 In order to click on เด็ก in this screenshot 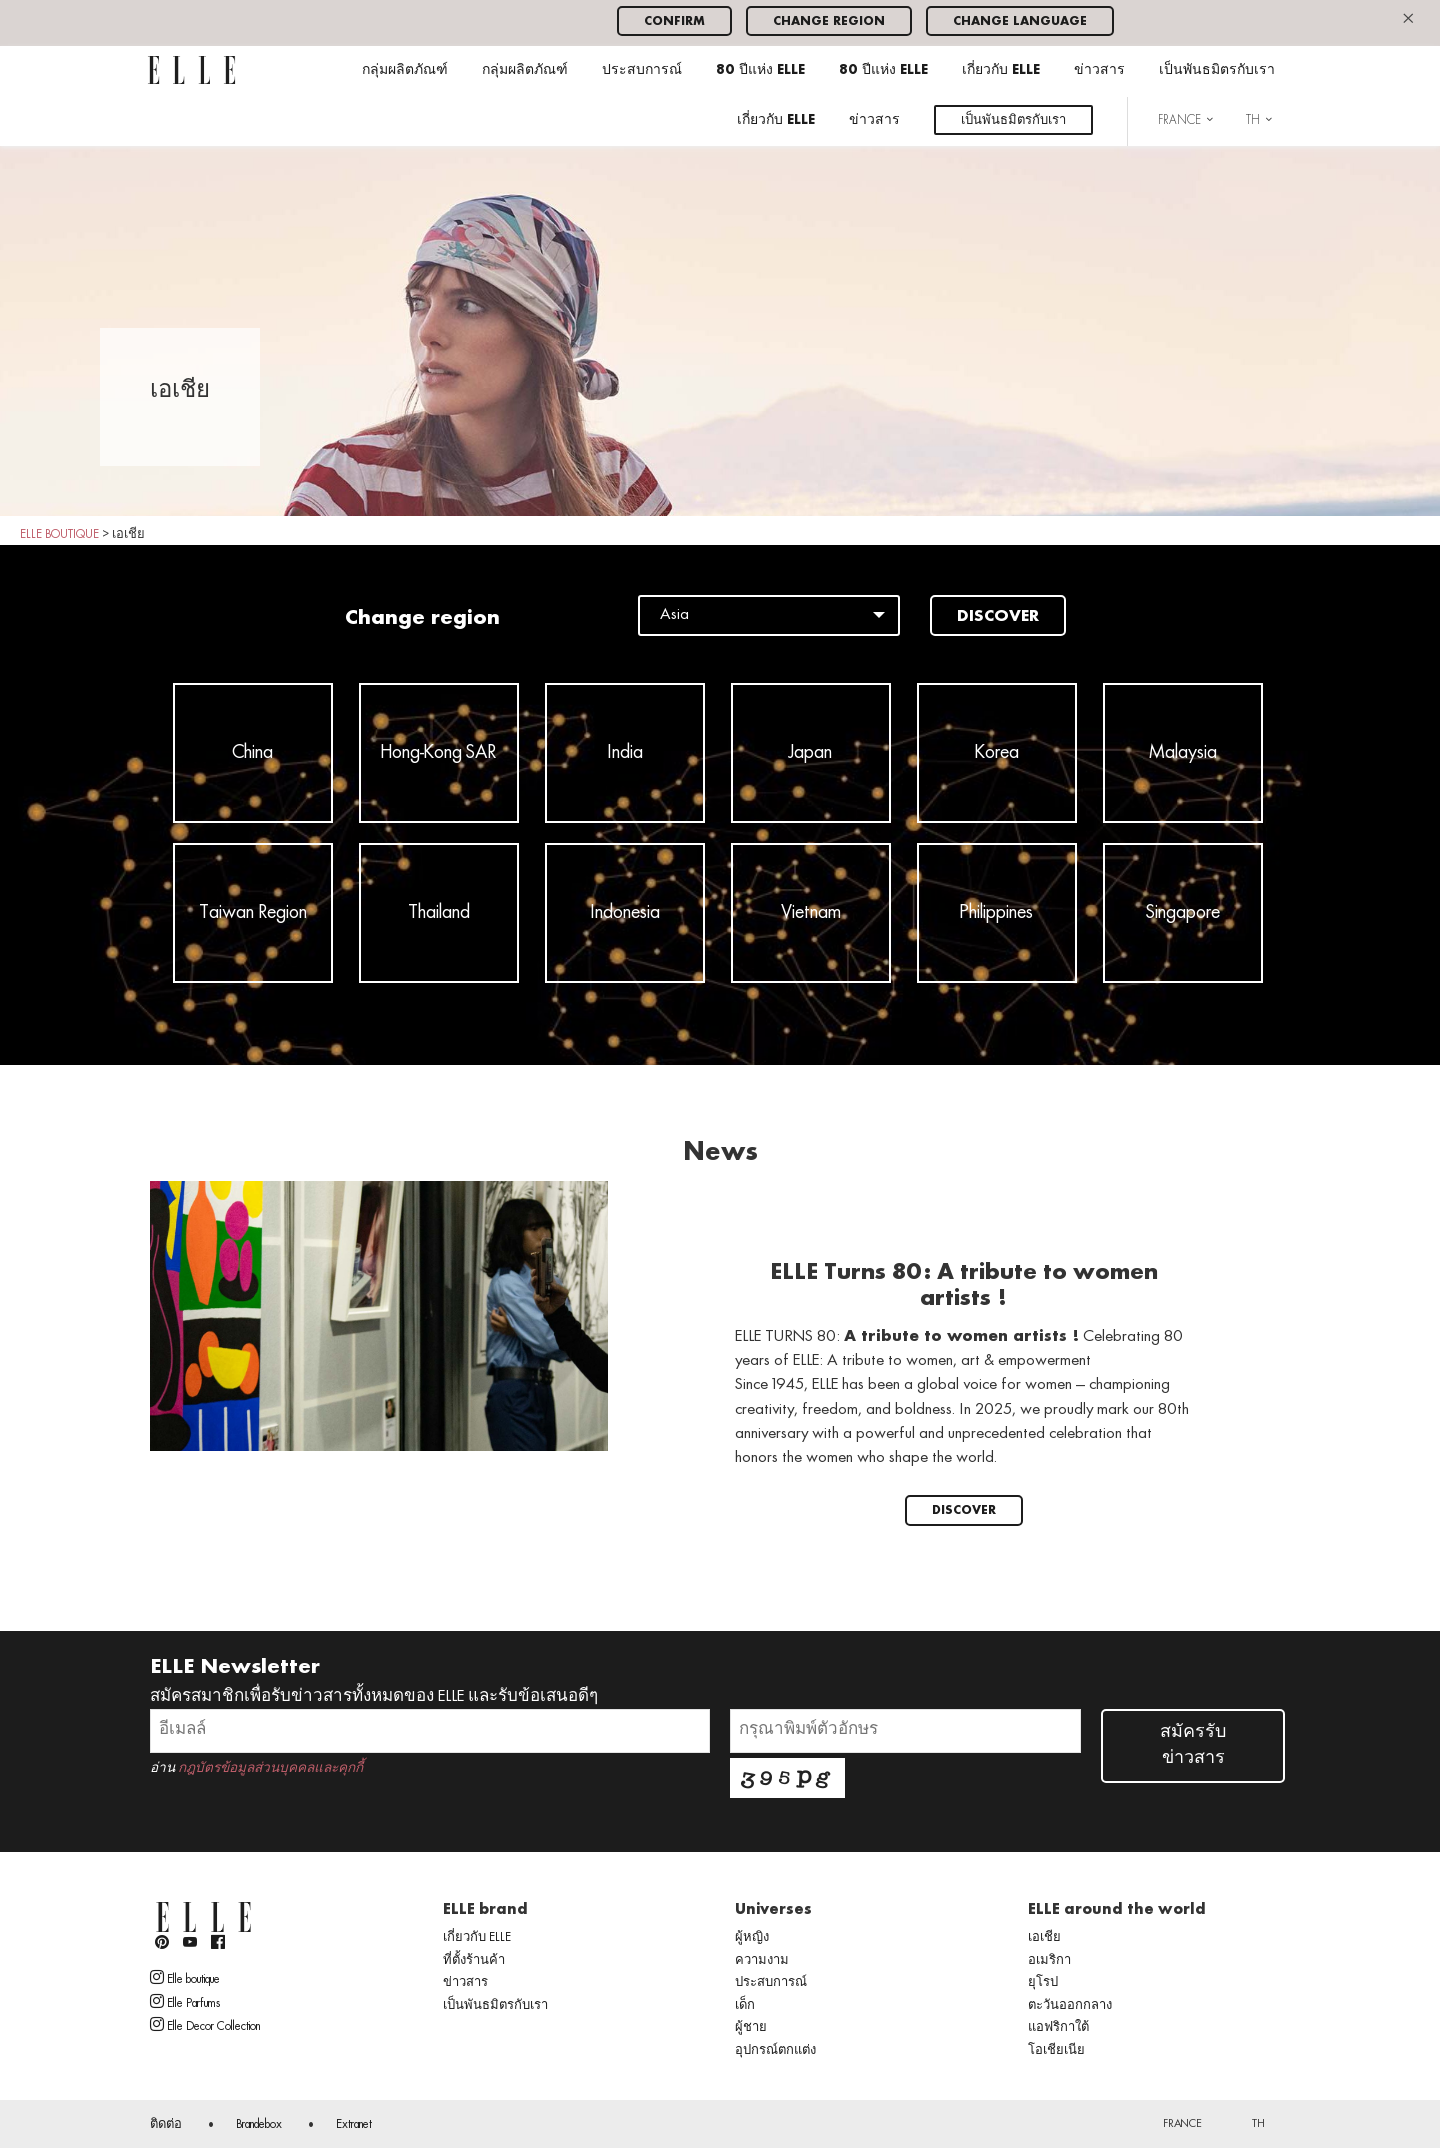, I will do `click(745, 2006)`.